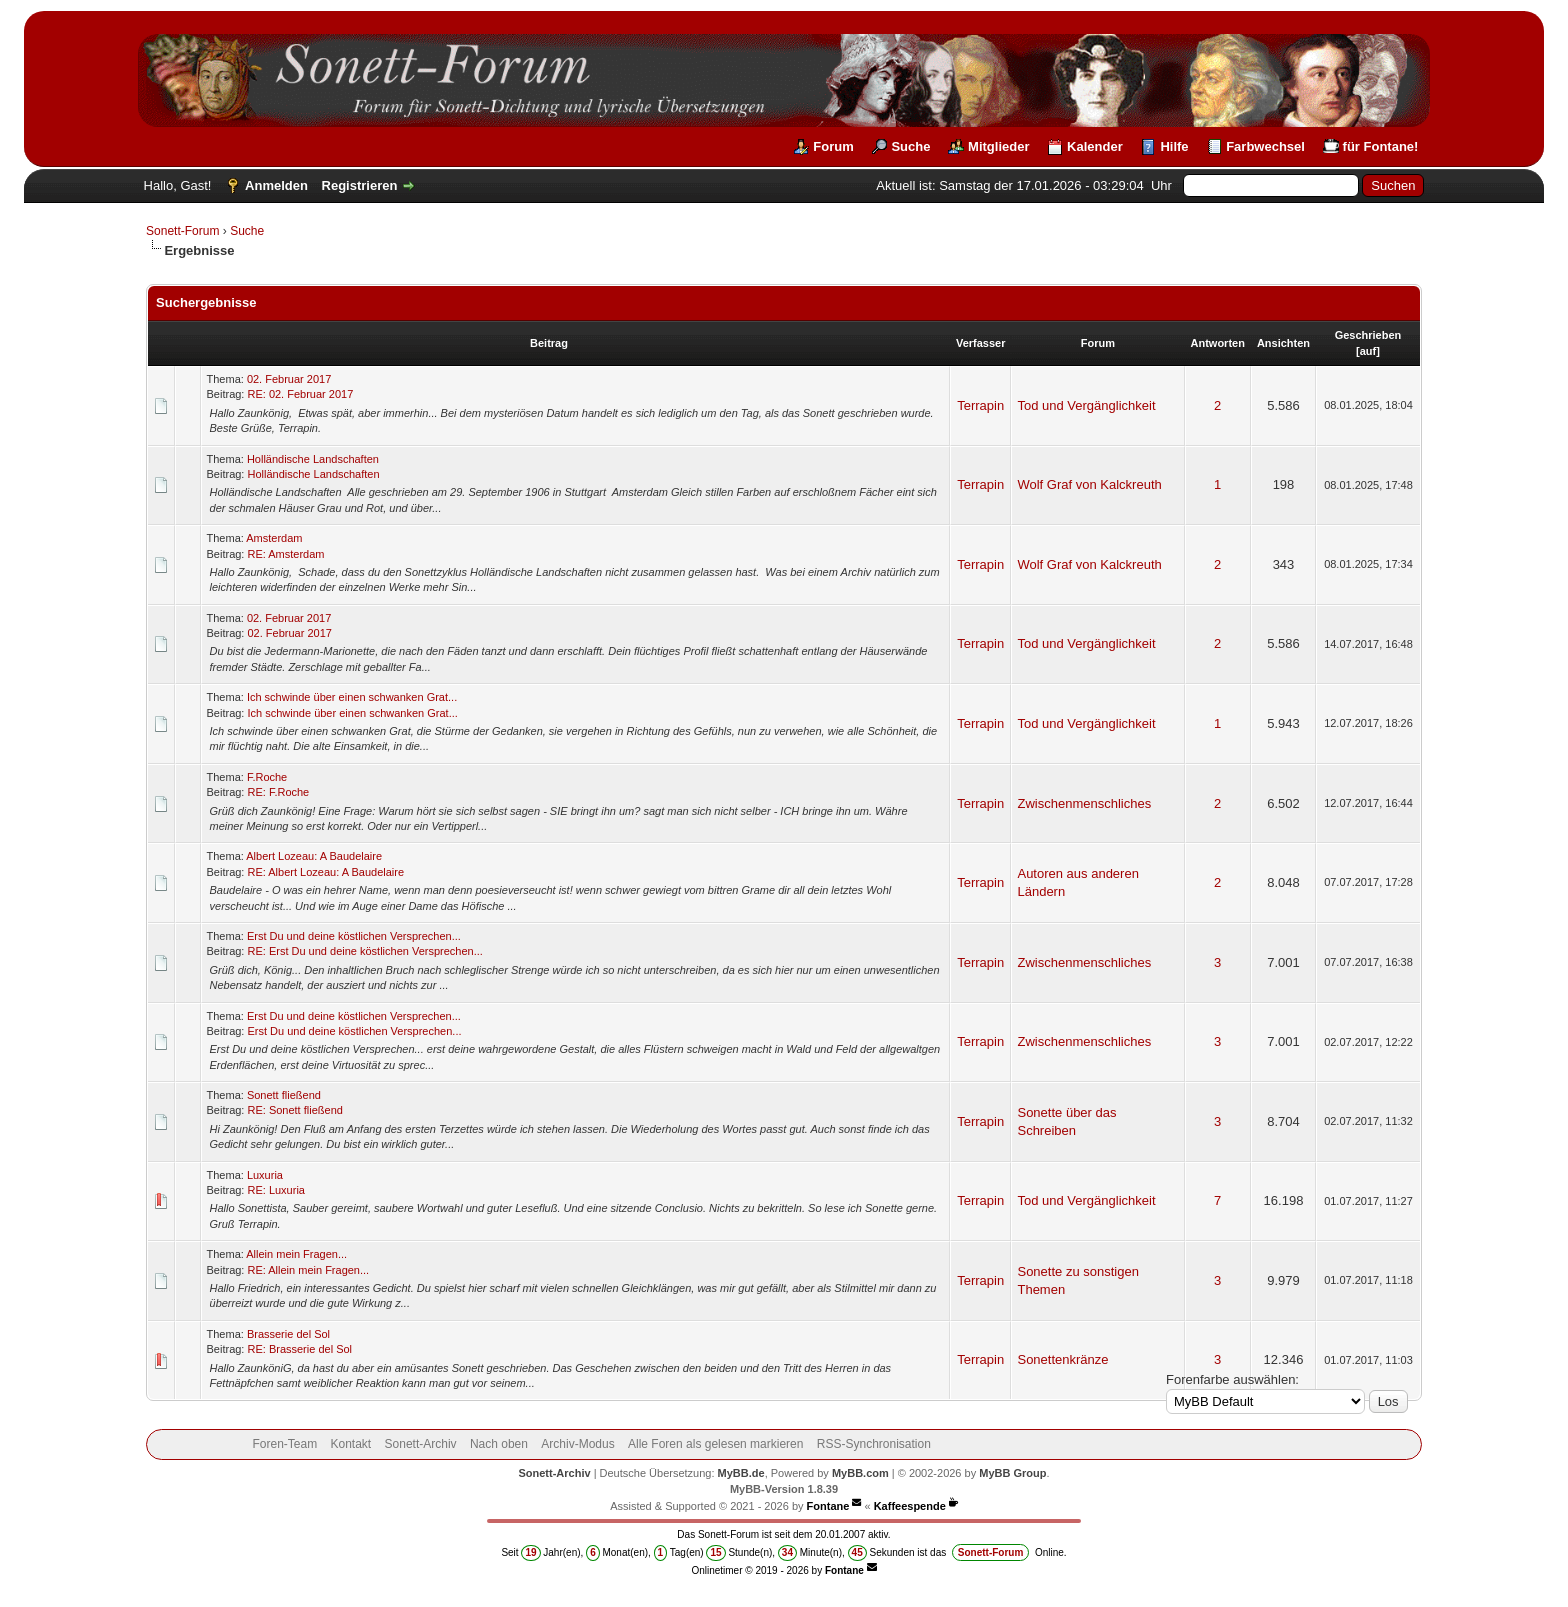  I want to click on Erst Du und deine köstlichen Versprechen..., so click(354, 936).